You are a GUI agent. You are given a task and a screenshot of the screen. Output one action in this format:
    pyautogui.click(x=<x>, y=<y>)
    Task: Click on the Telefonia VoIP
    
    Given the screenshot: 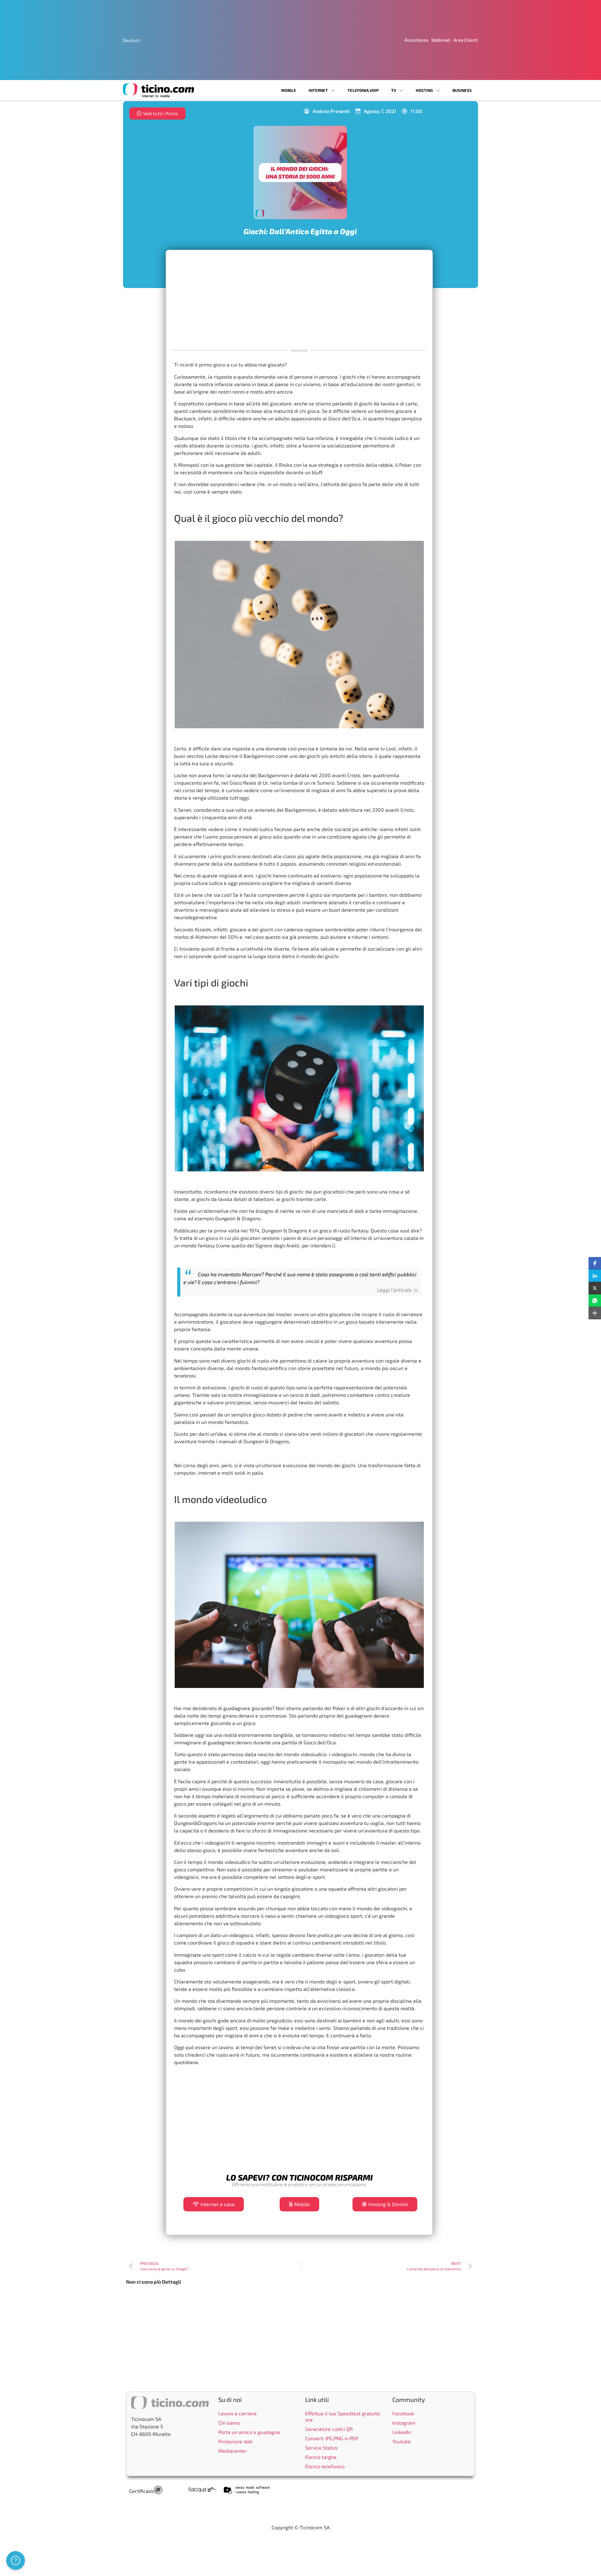 What is the action you would take?
    pyautogui.click(x=363, y=90)
    